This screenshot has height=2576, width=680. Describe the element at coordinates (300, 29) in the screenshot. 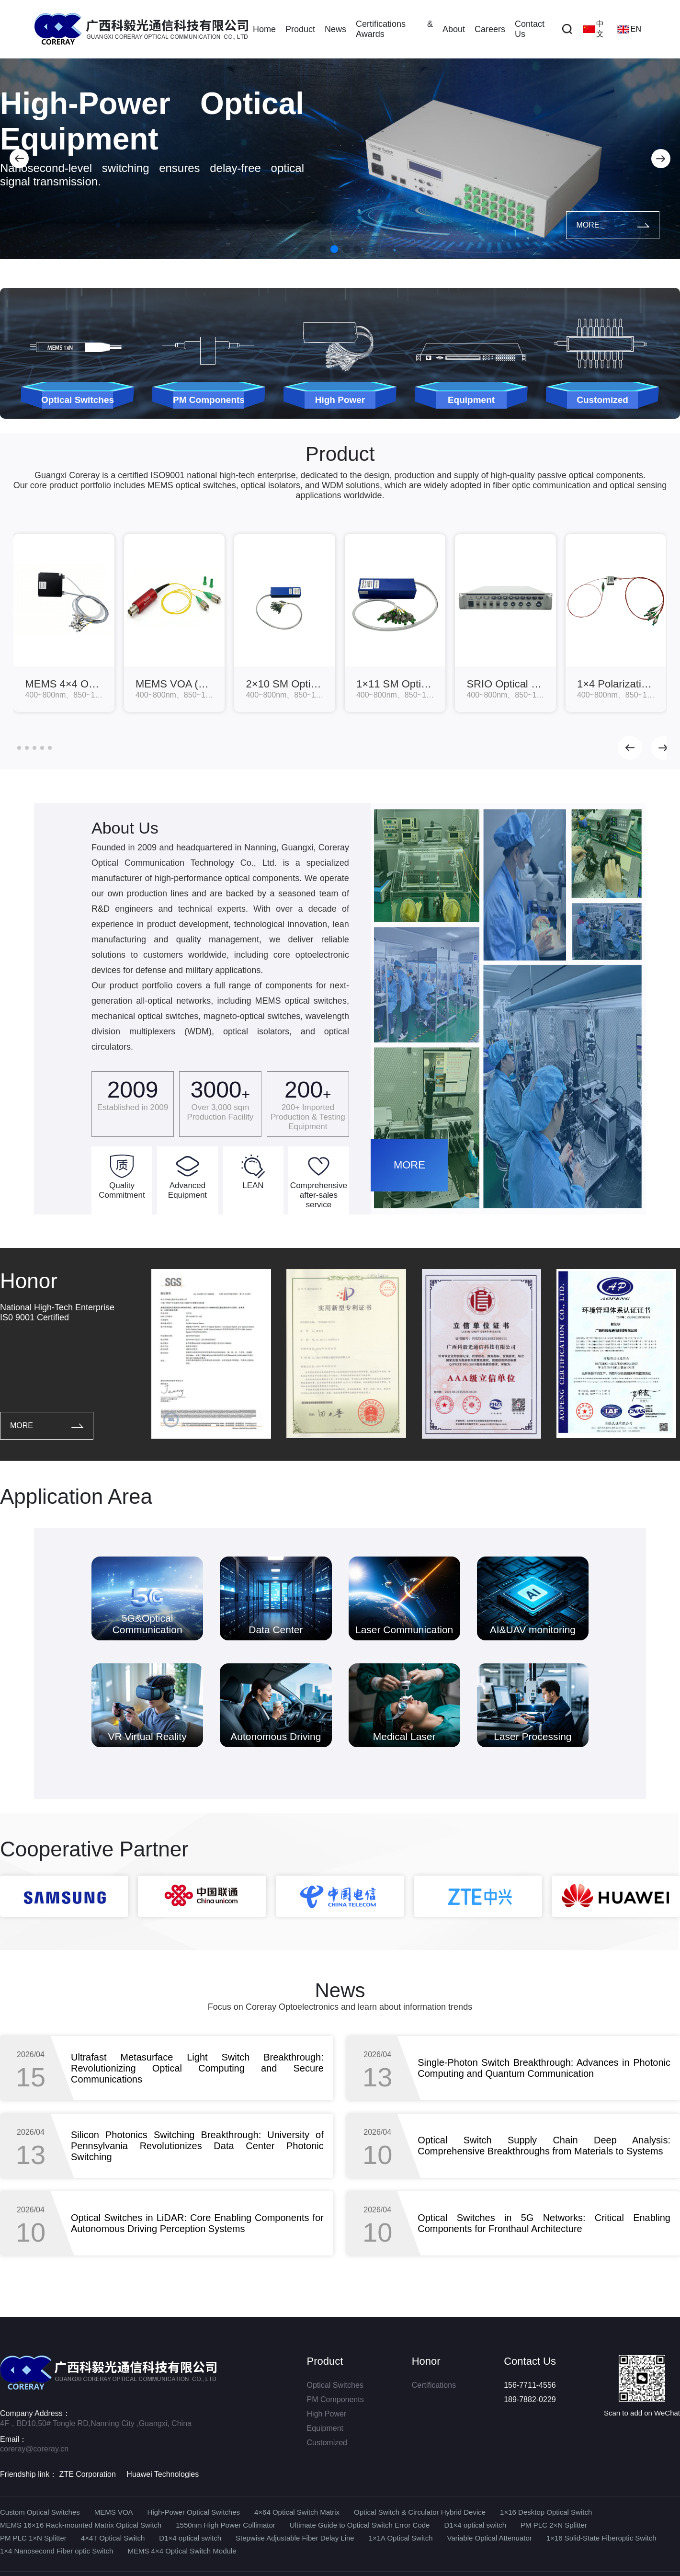

I see `Product` at that location.